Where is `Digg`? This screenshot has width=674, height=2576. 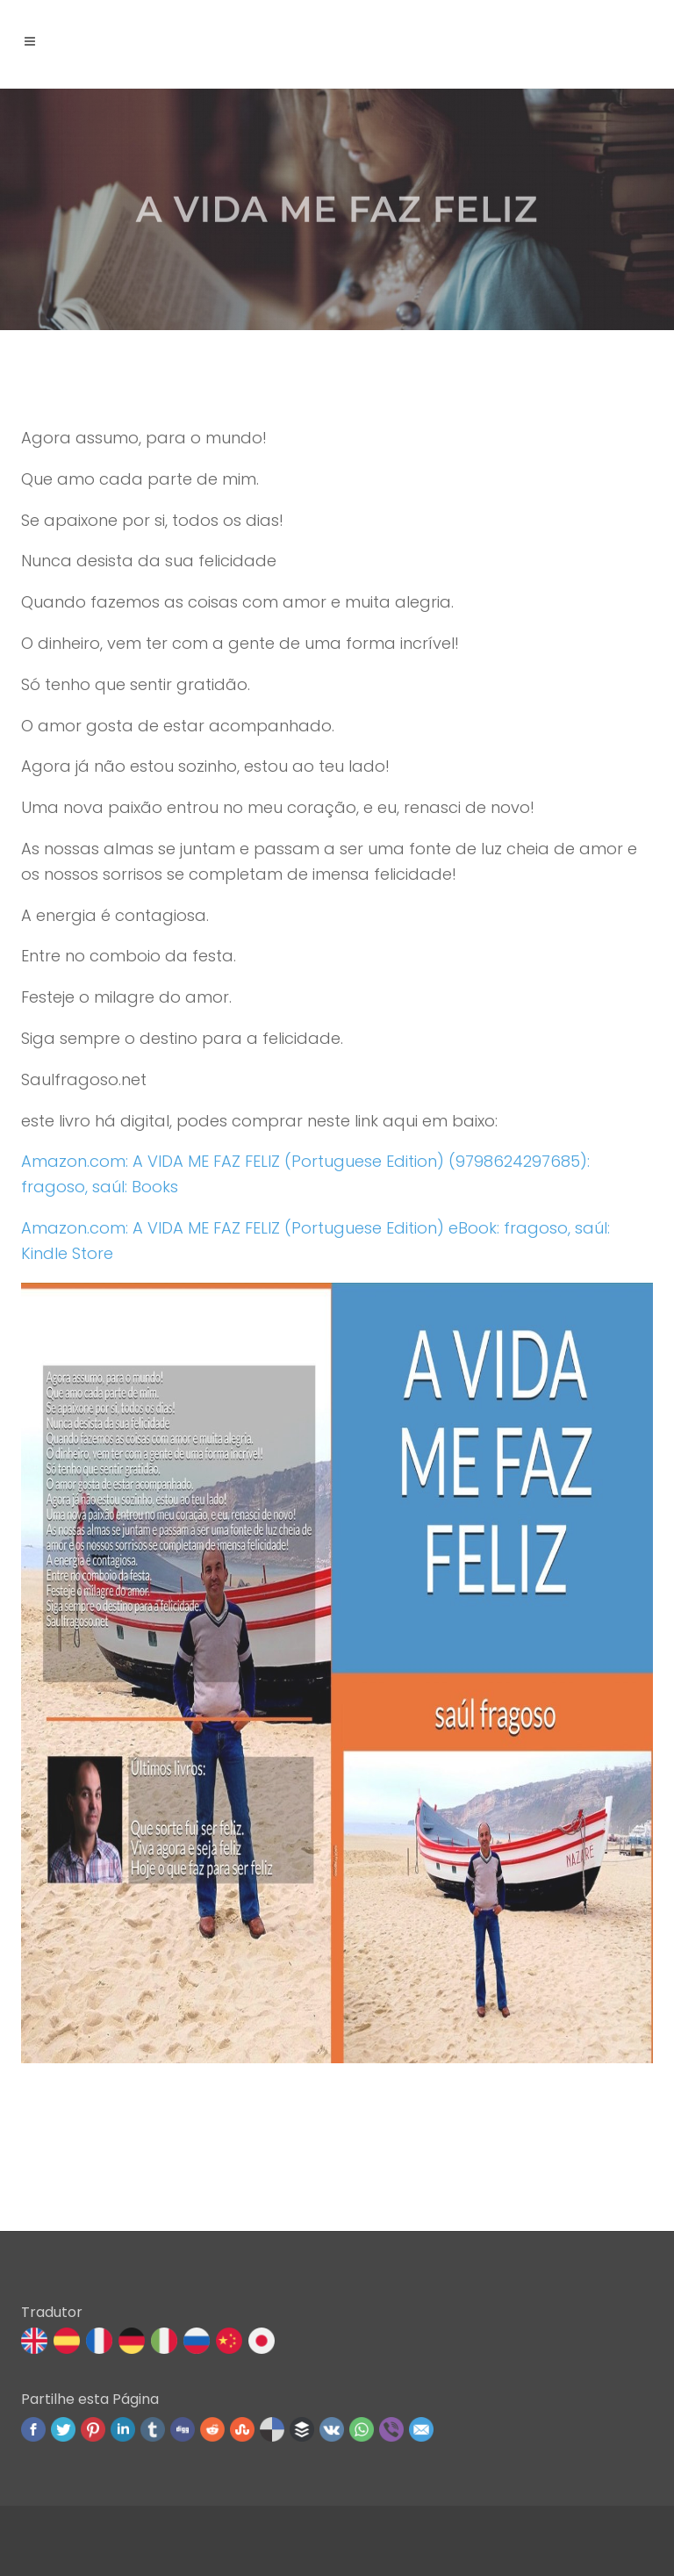
Digg is located at coordinates (182, 2429).